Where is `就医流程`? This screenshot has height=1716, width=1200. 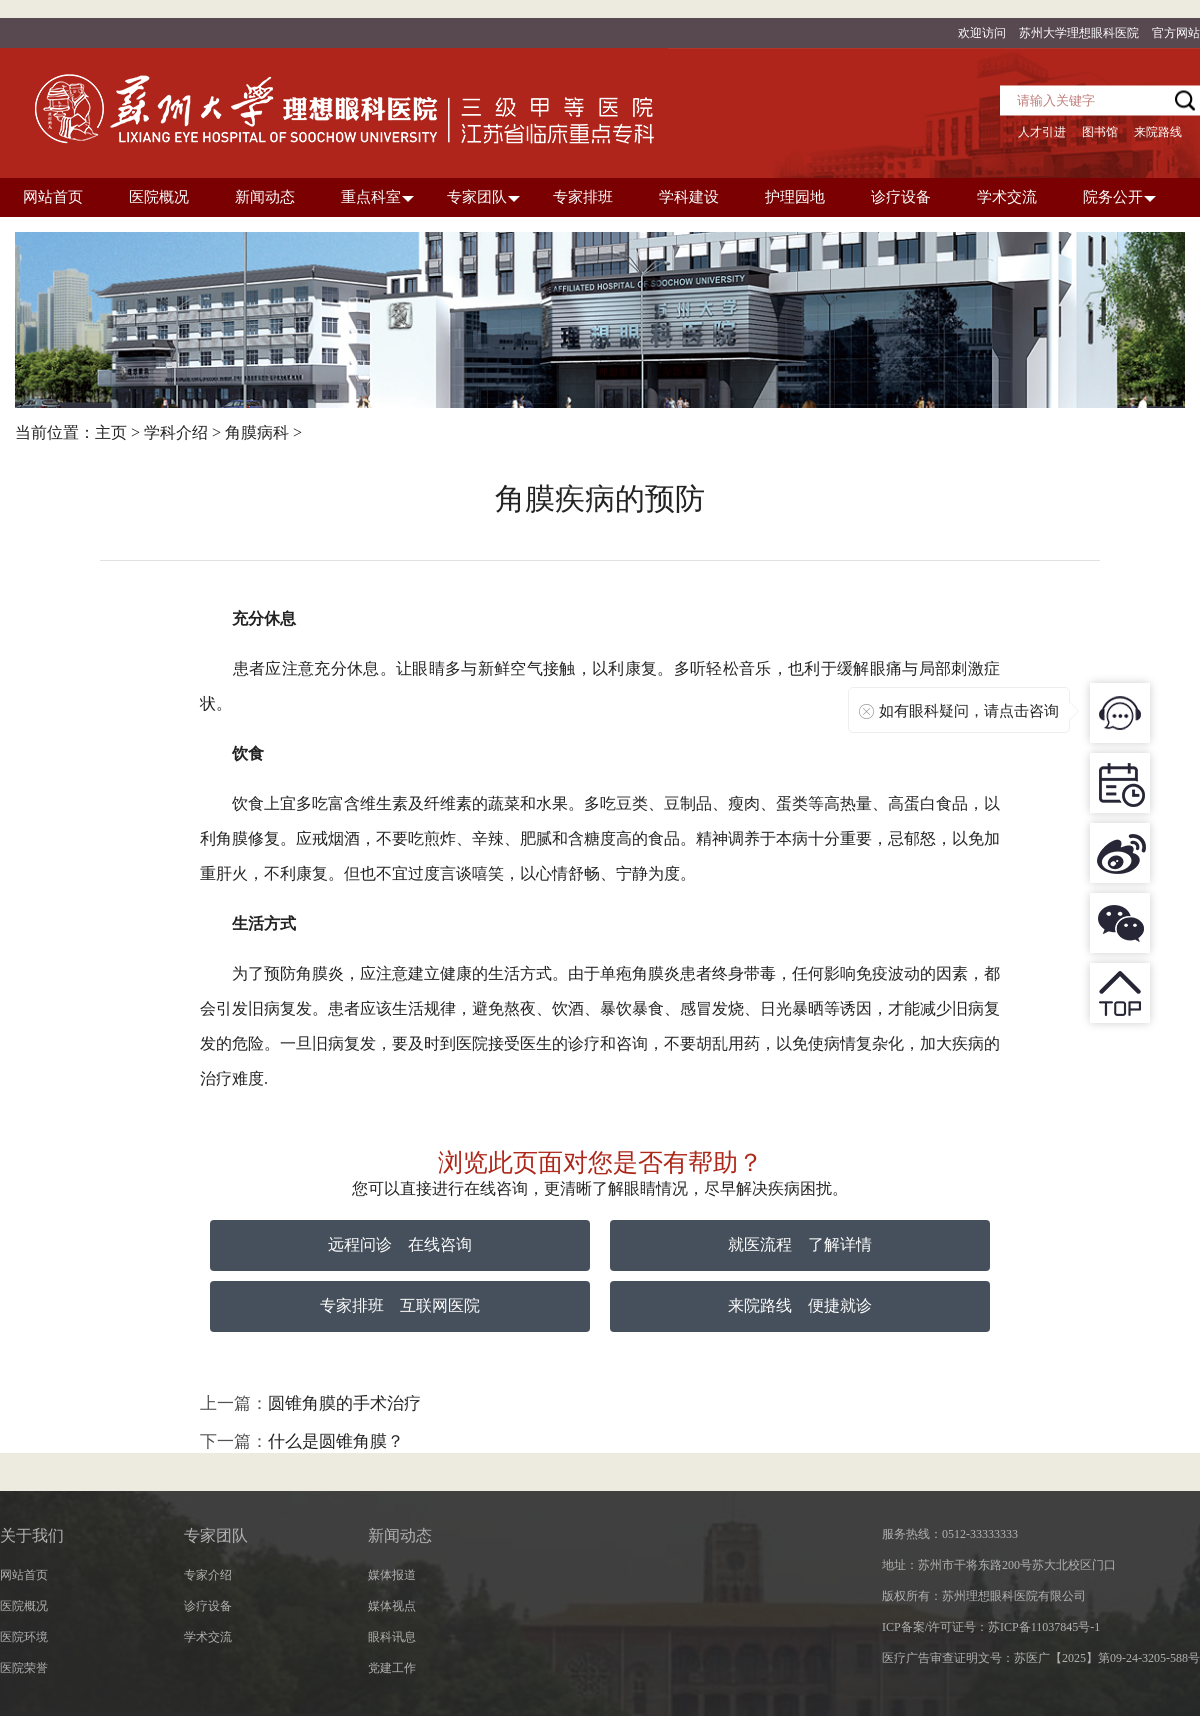
就医流程 is located at coordinates (760, 1244).